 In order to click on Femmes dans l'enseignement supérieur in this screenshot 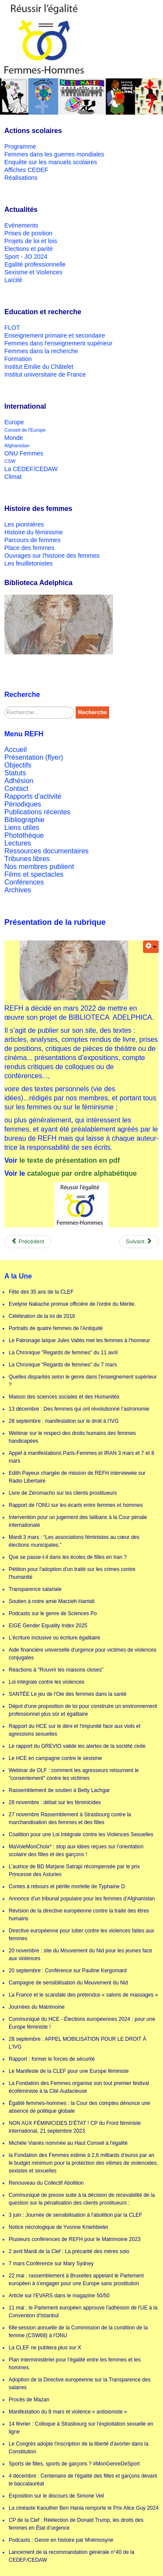, I will do `click(58, 343)`.